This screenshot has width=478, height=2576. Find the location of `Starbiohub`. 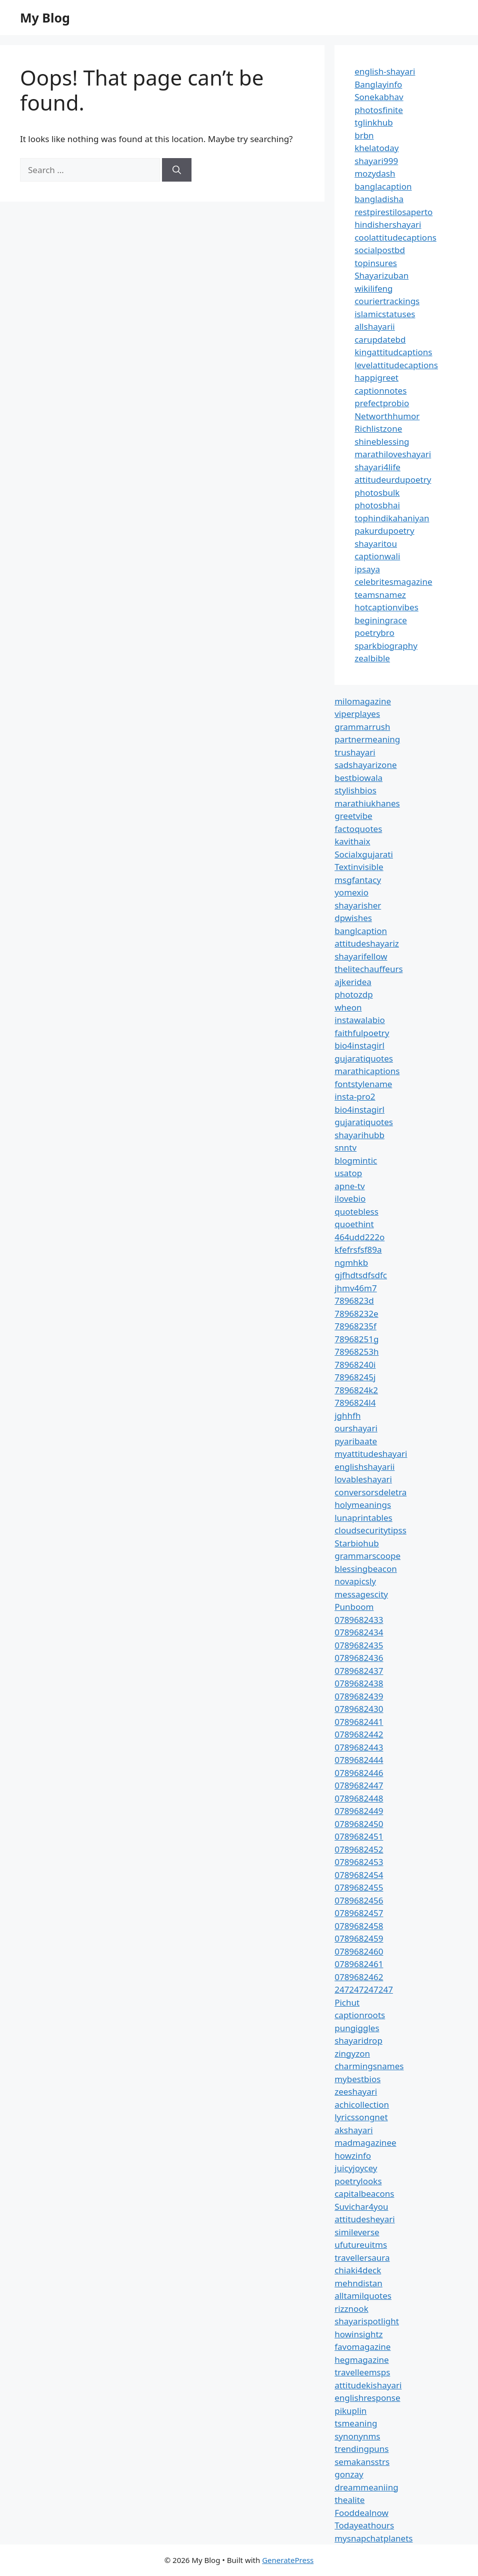

Starbiohub is located at coordinates (356, 1543).